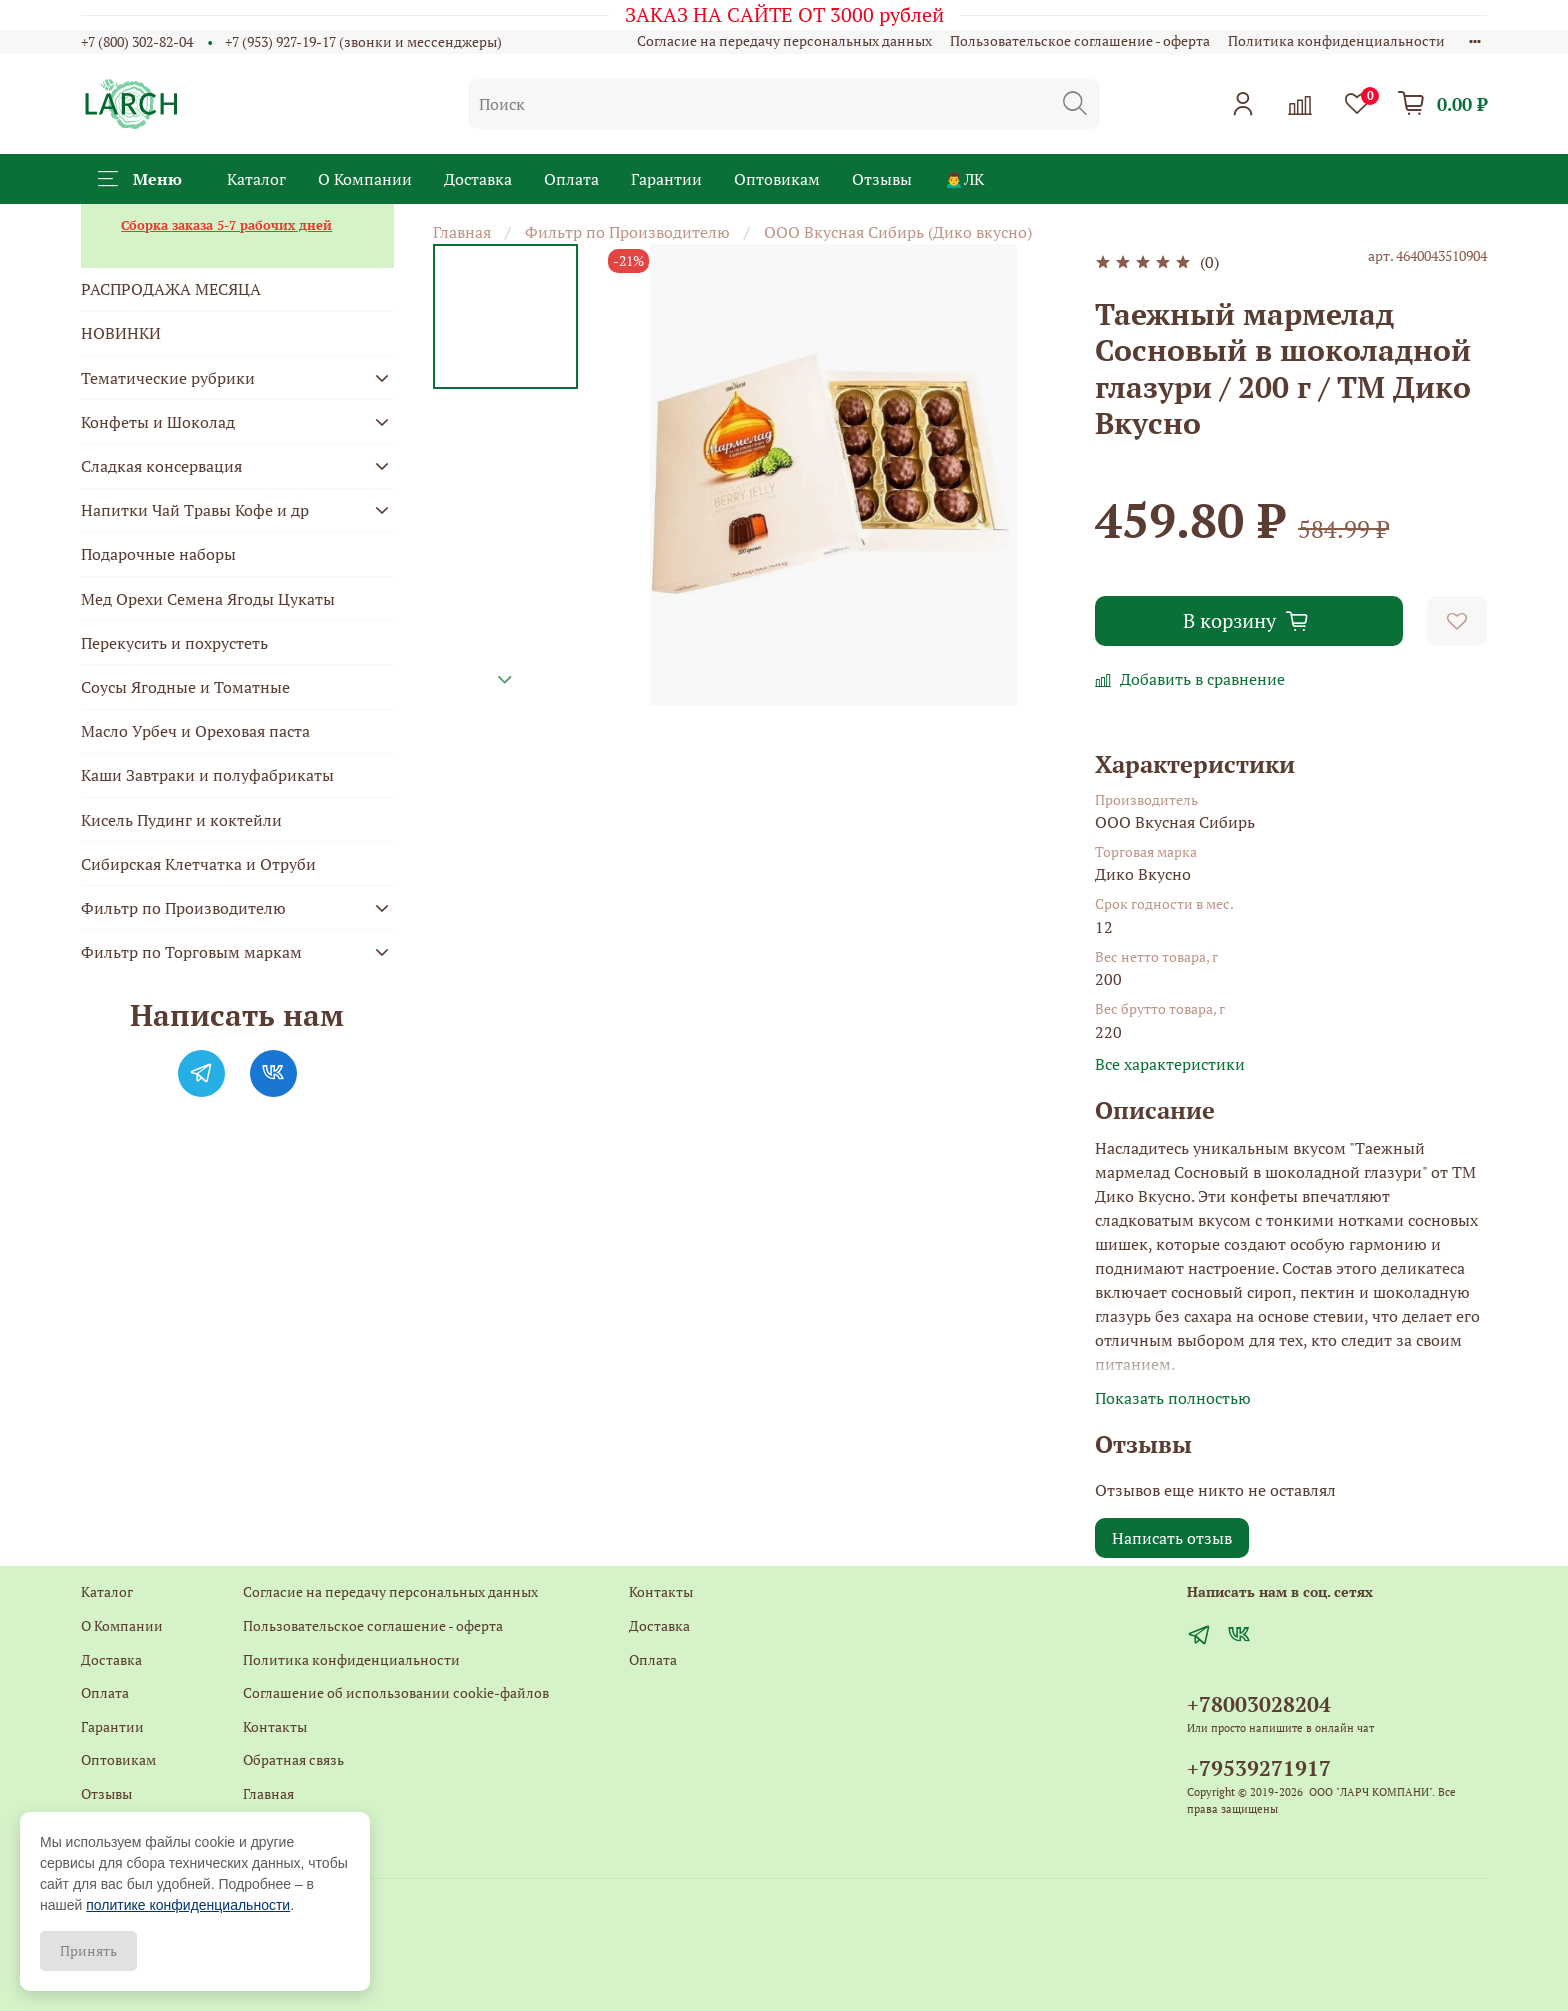 This screenshot has height=2011, width=1568. Describe the element at coordinates (140, 179) in the screenshot. I see `Меню` at that location.